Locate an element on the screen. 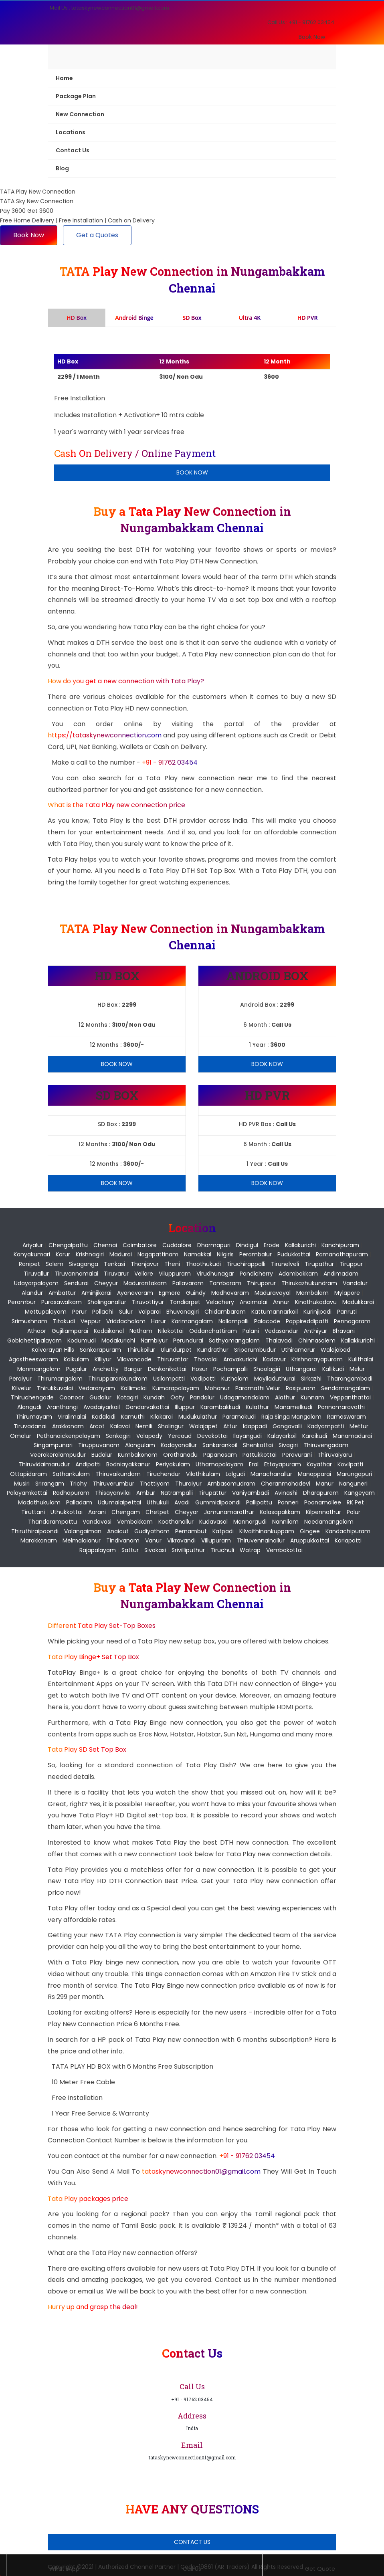 This screenshot has width=384, height=2576. Kulithalai is located at coordinates (360, 1359).